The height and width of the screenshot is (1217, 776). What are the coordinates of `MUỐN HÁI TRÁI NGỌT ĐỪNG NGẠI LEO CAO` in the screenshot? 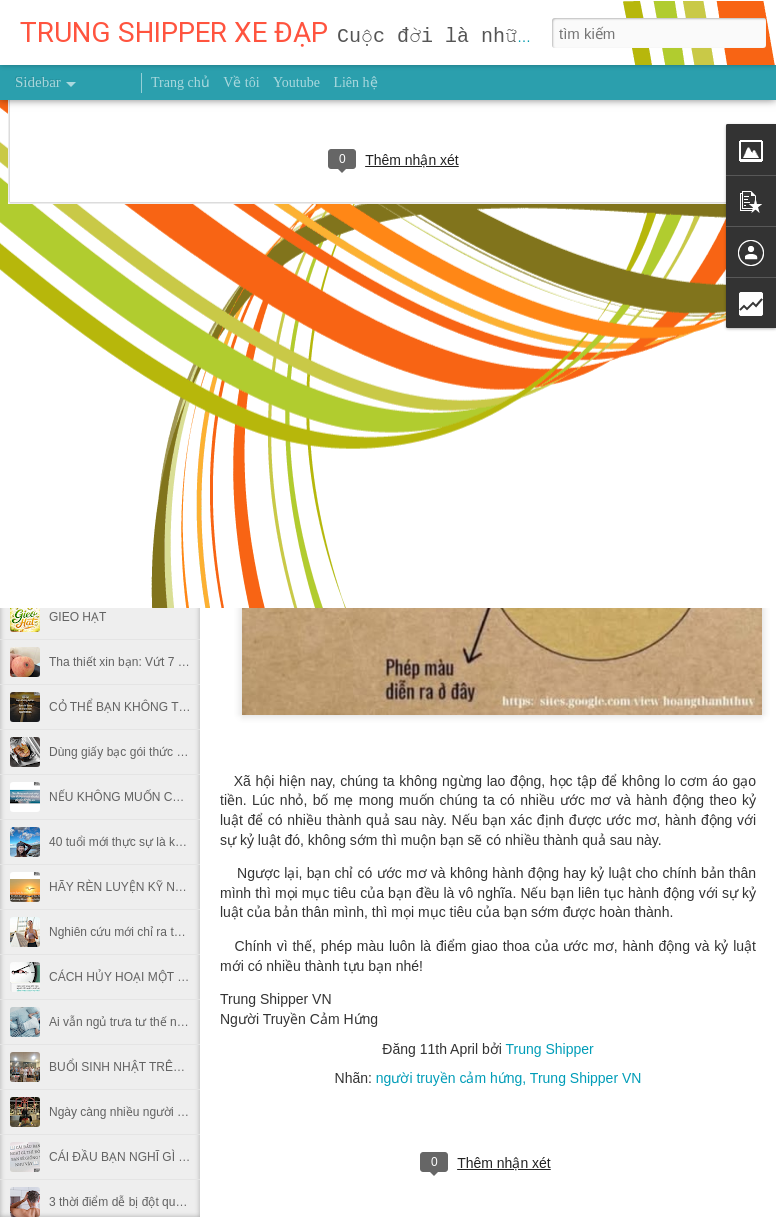 It's located at (177, 392).